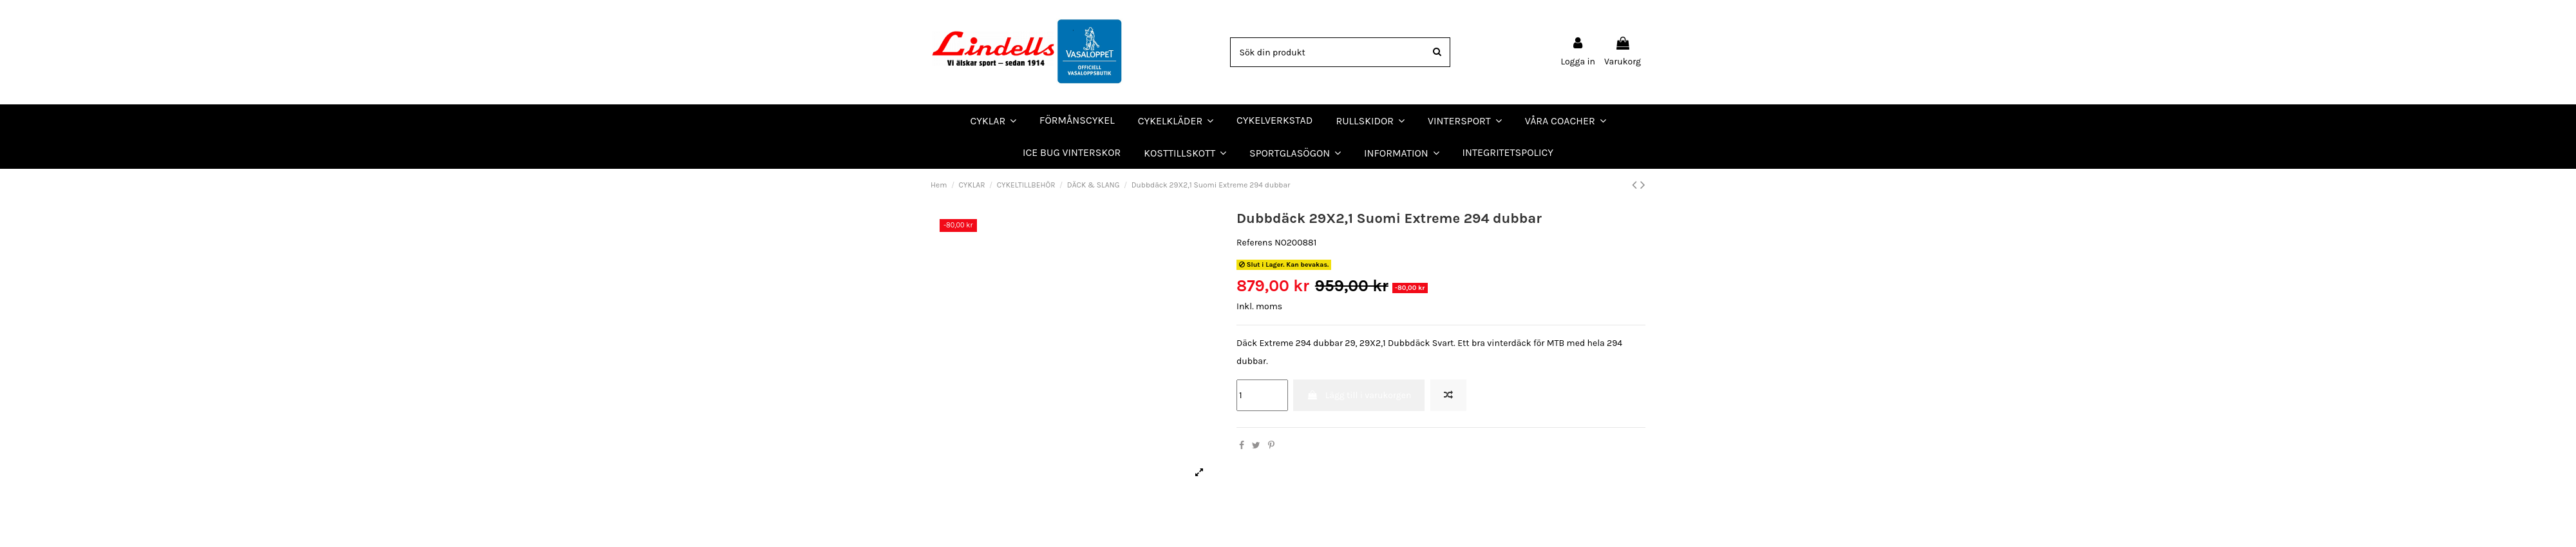  What do you see at coordinates (1254, 242) in the screenshot?
I see `Referens` at bounding box center [1254, 242].